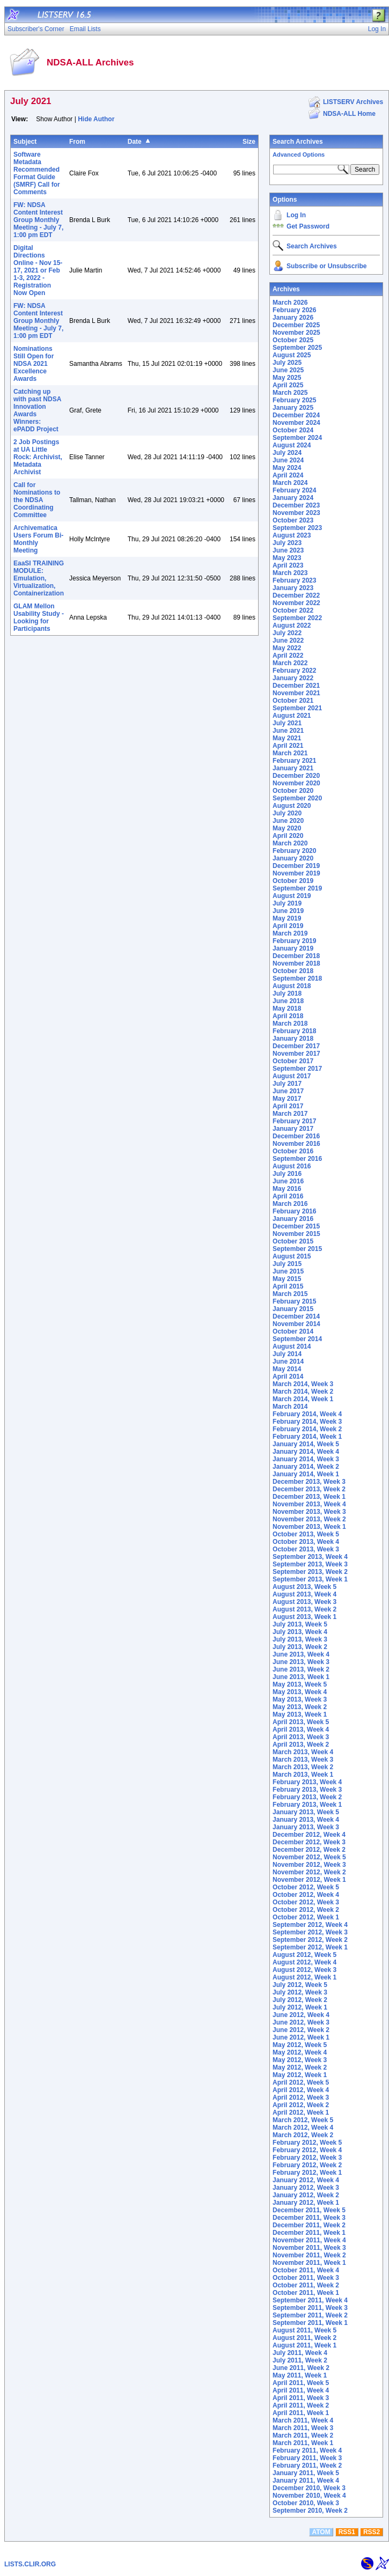 This screenshot has width=389, height=2576. Describe the element at coordinates (300, 2075) in the screenshot. I see `May 2012, Week 1` at that location.